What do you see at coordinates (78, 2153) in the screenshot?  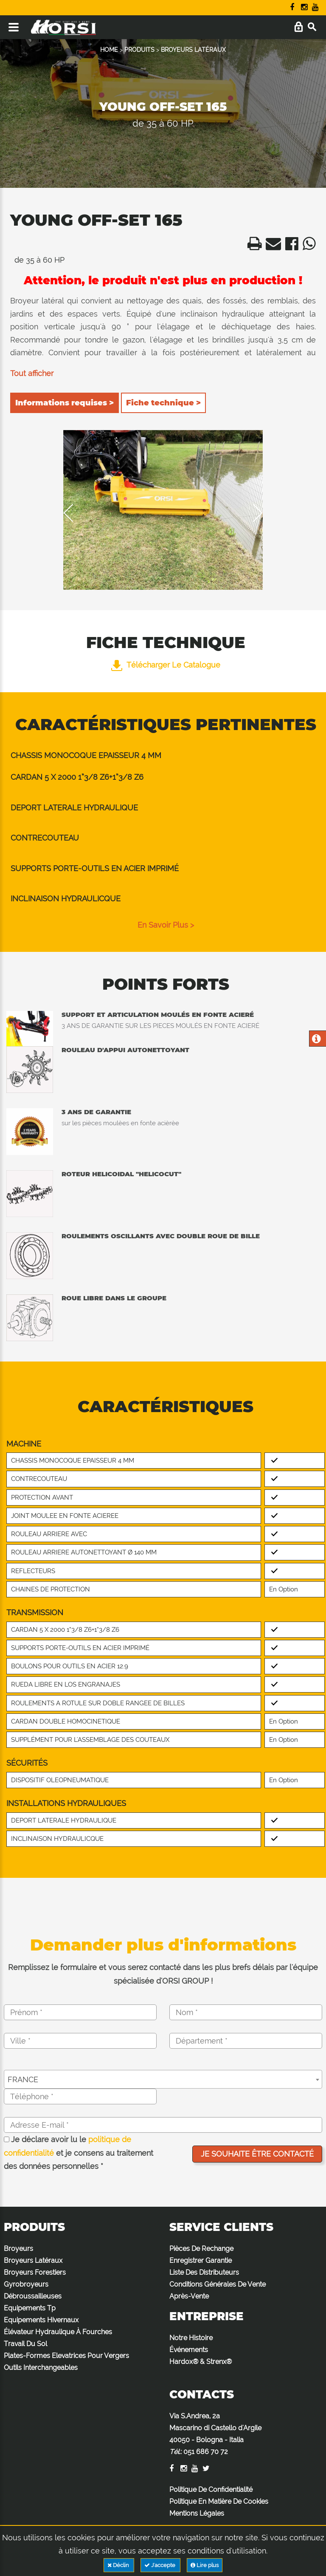 I see `Je déclare avoir lu le et je consens au traitement des données personnelles *` at bounding box center [78, 2153].